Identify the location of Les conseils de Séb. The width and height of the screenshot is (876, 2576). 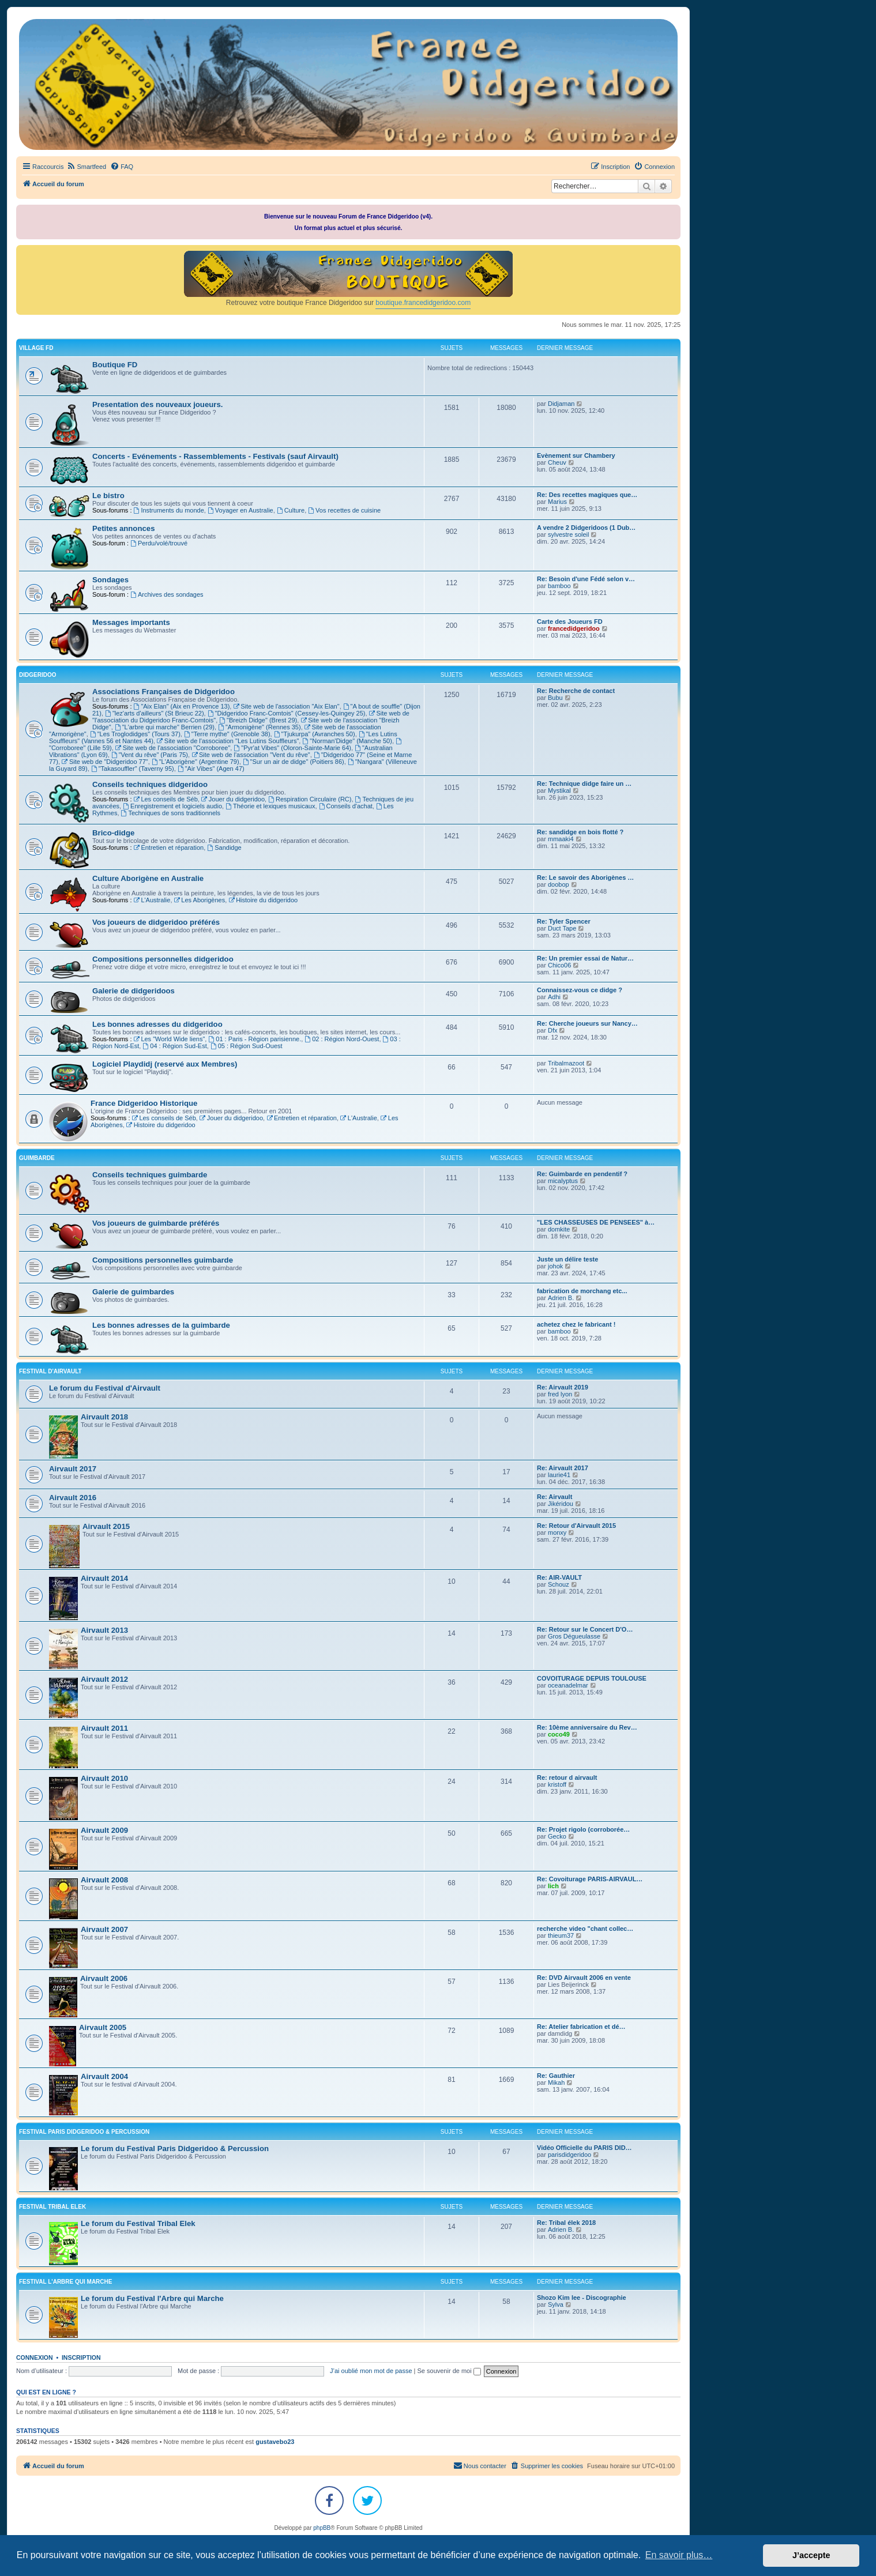
(166, 799).